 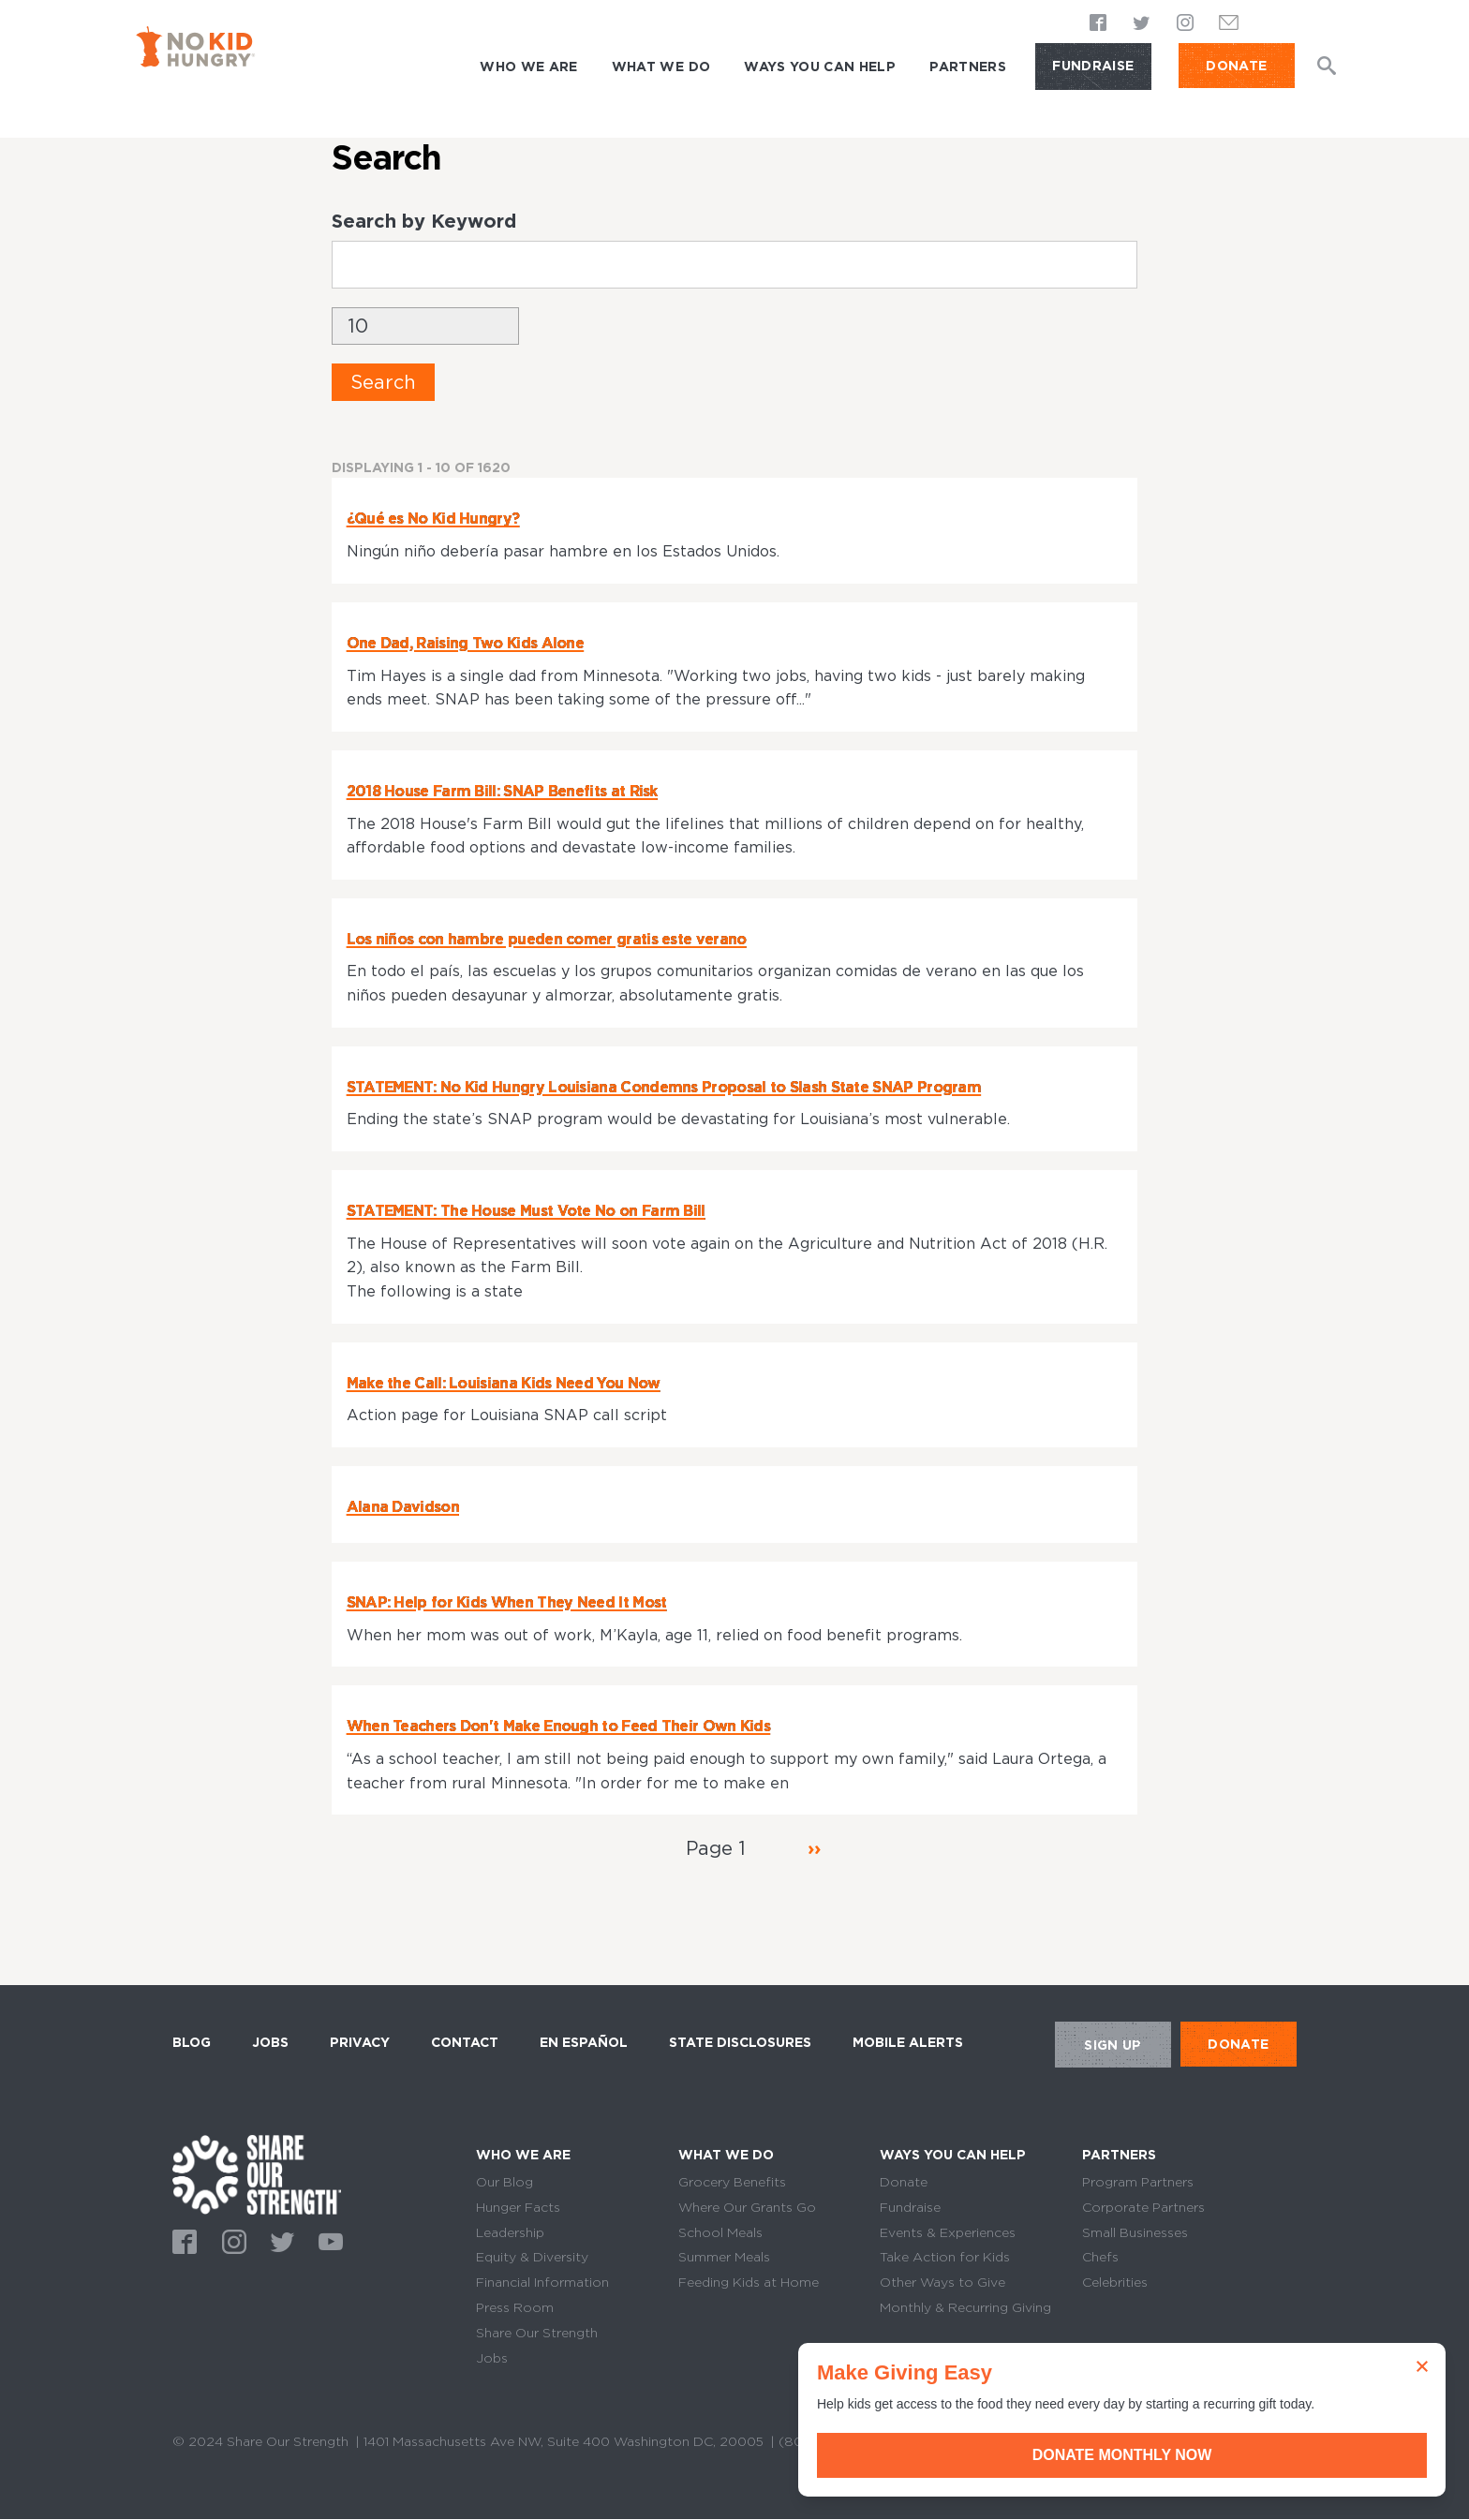 I want to click on Corporate Partners, so click(x=1143, y=2207).